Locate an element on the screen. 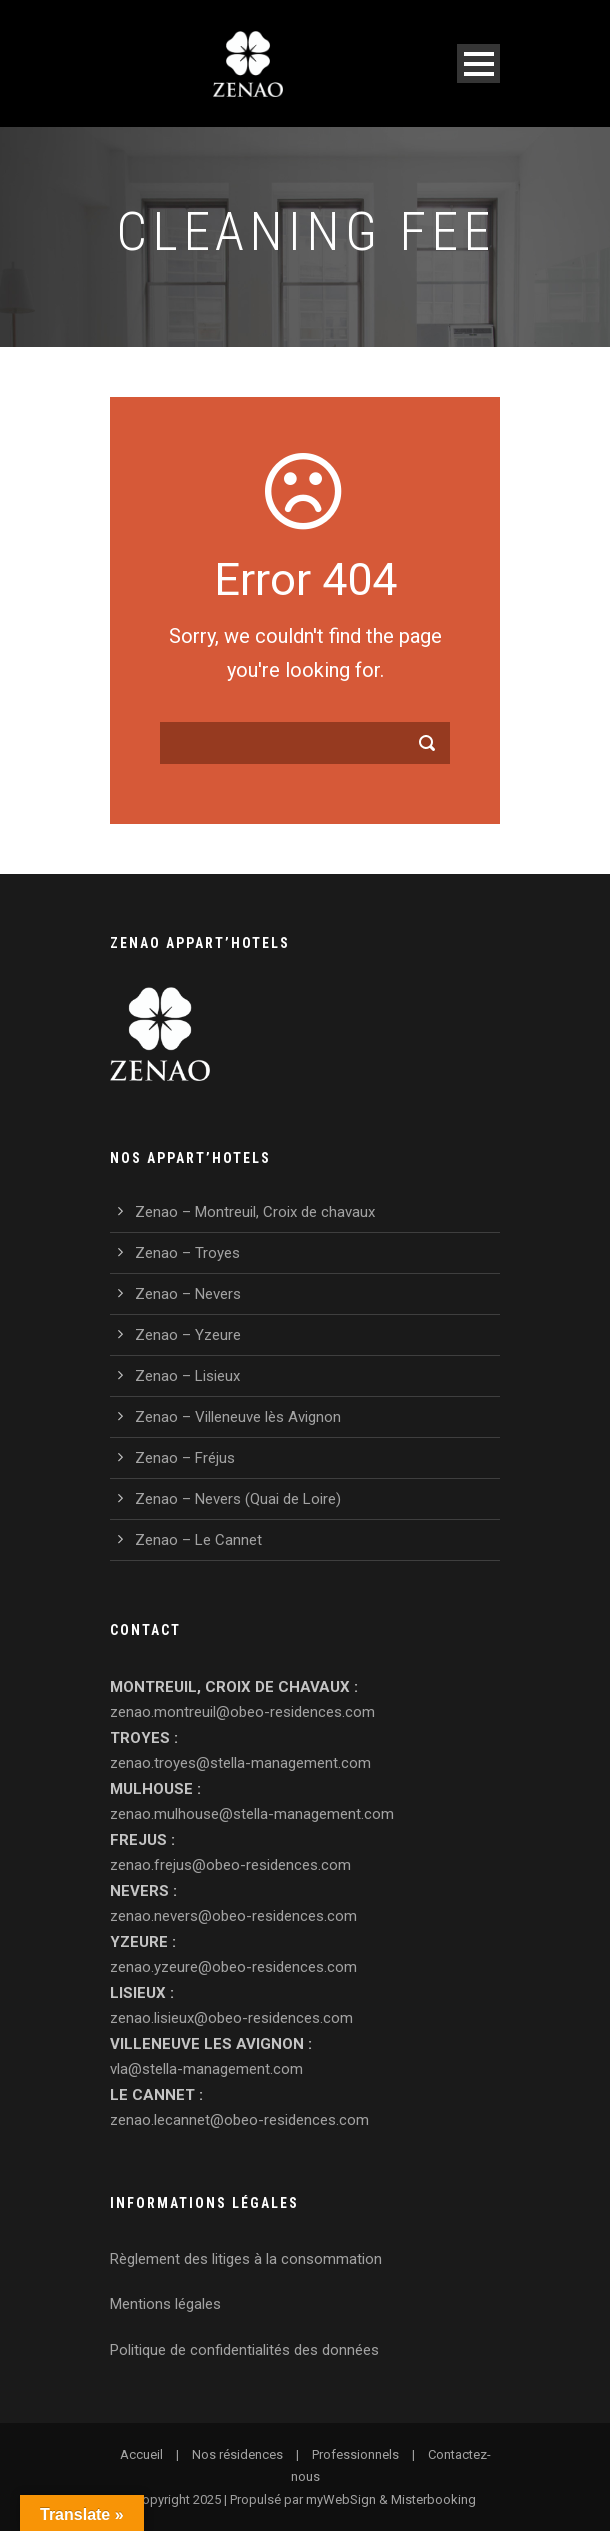  Zenao – Nevers is located at coordinates (188, 1294).